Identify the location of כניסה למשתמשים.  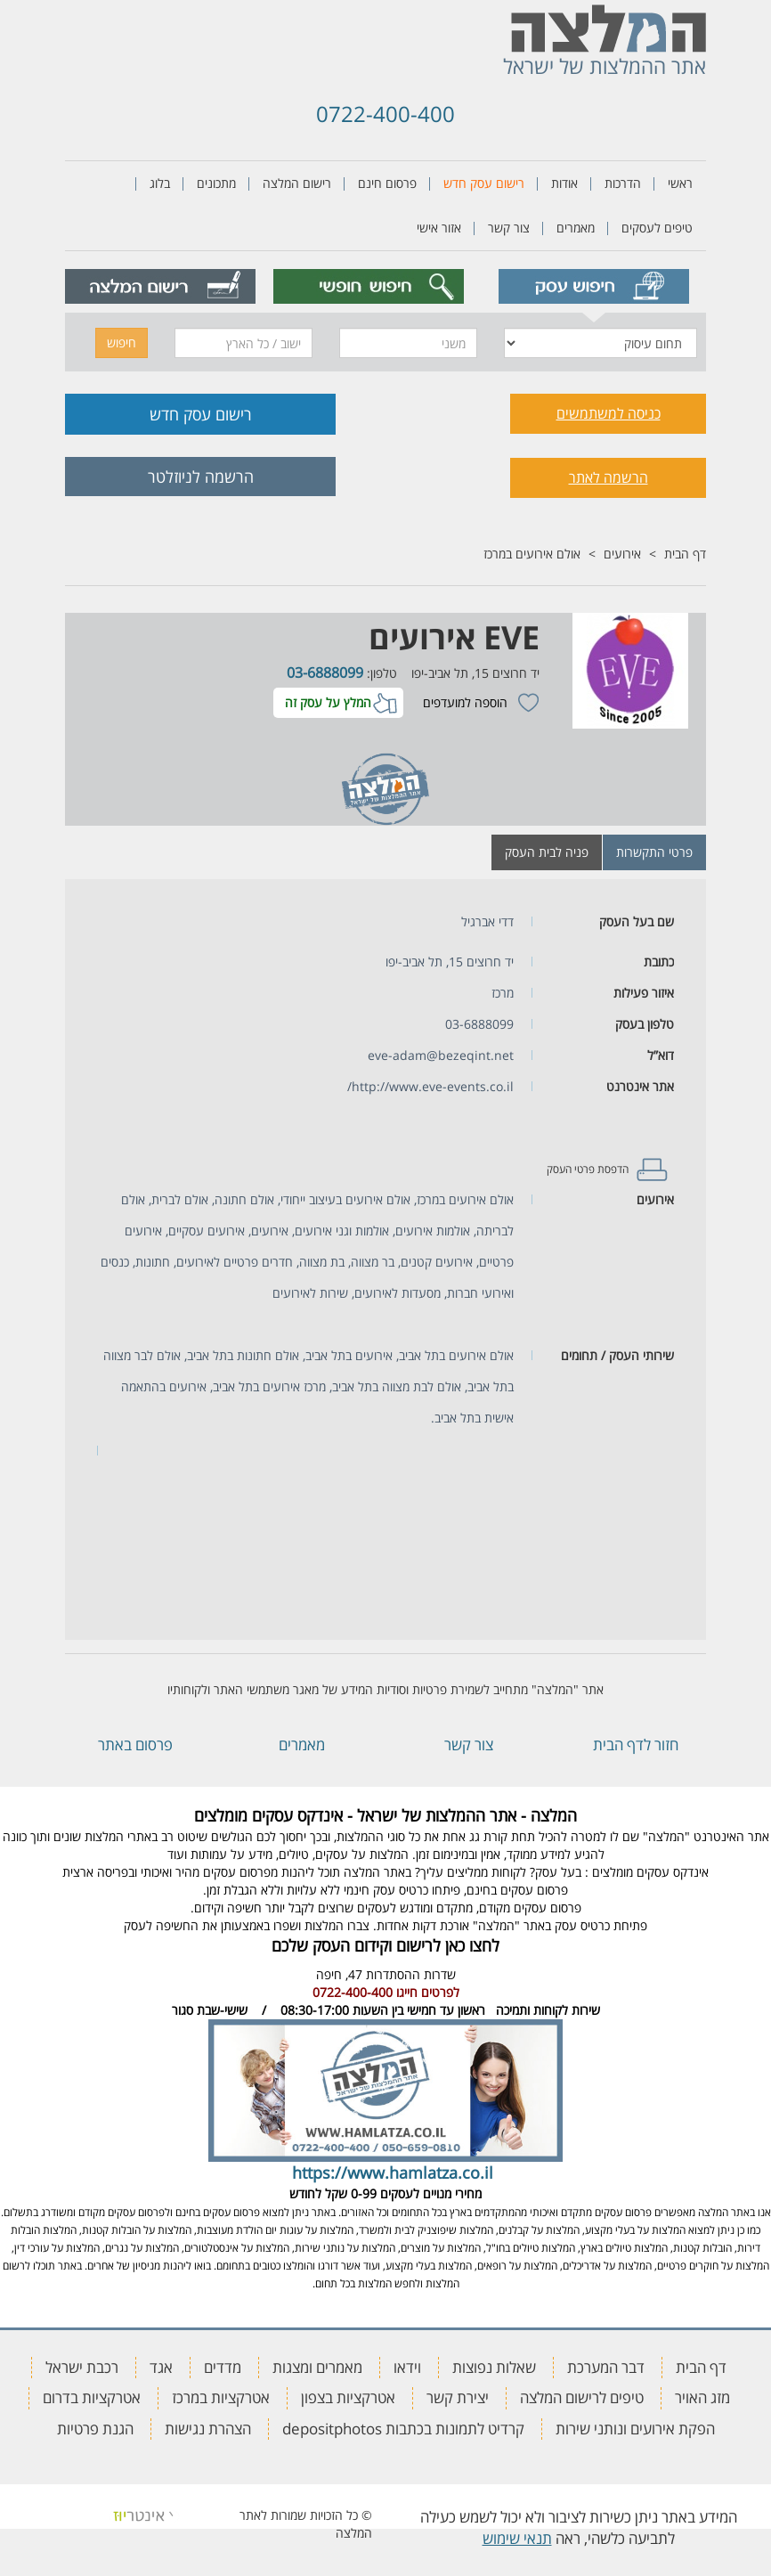
(608, 413).